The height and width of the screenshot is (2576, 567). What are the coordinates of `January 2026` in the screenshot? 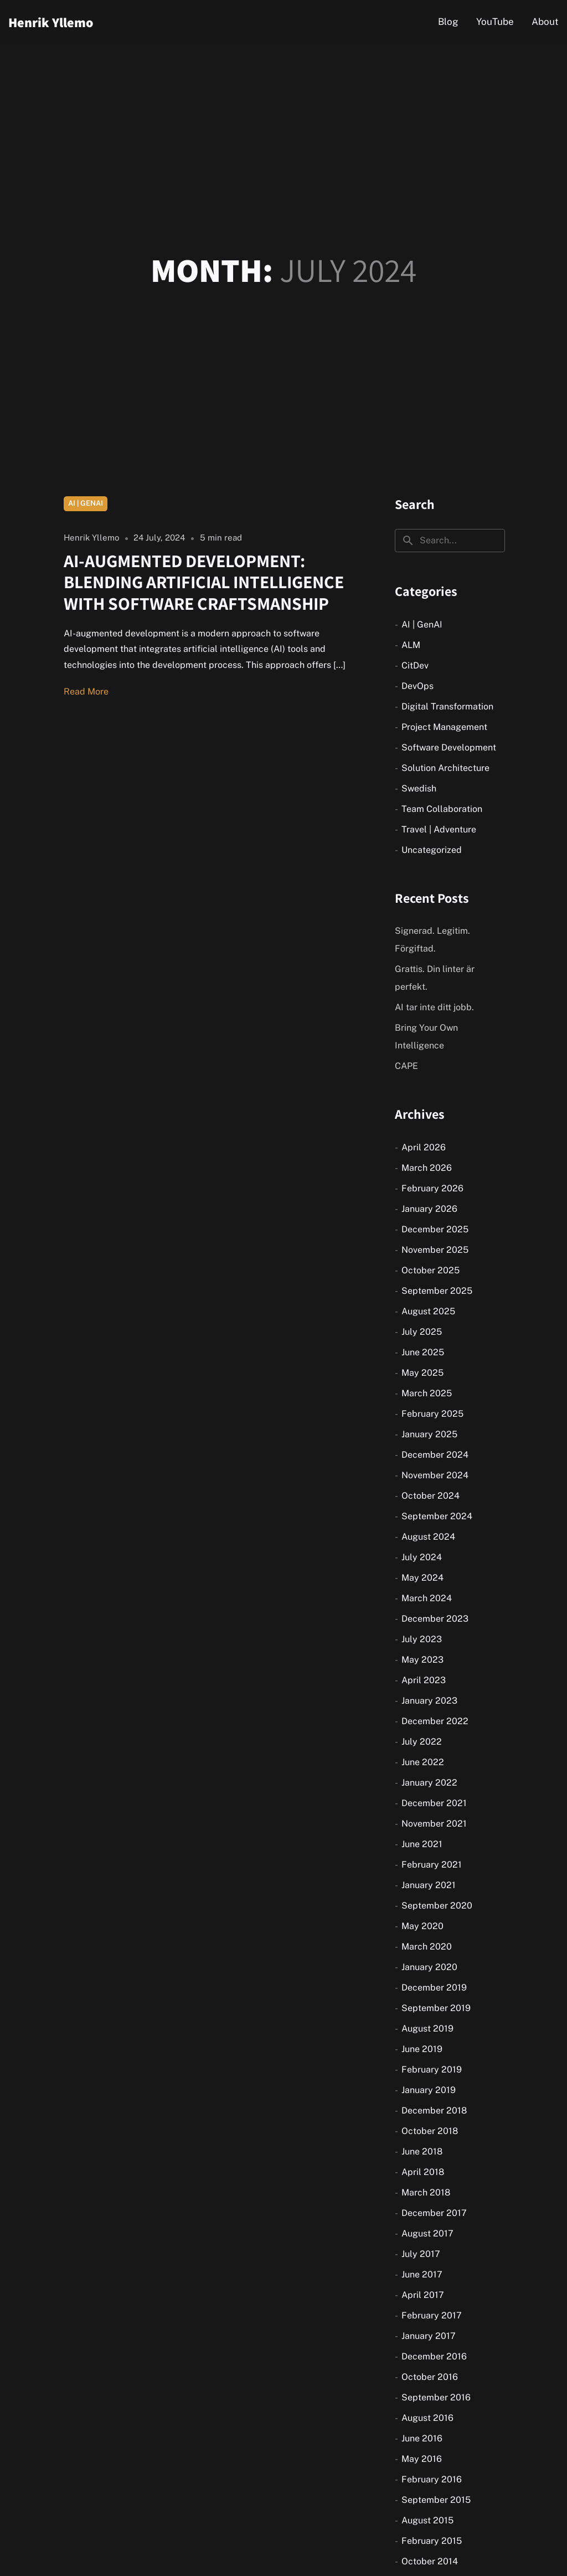 It's located at (429, 1209).